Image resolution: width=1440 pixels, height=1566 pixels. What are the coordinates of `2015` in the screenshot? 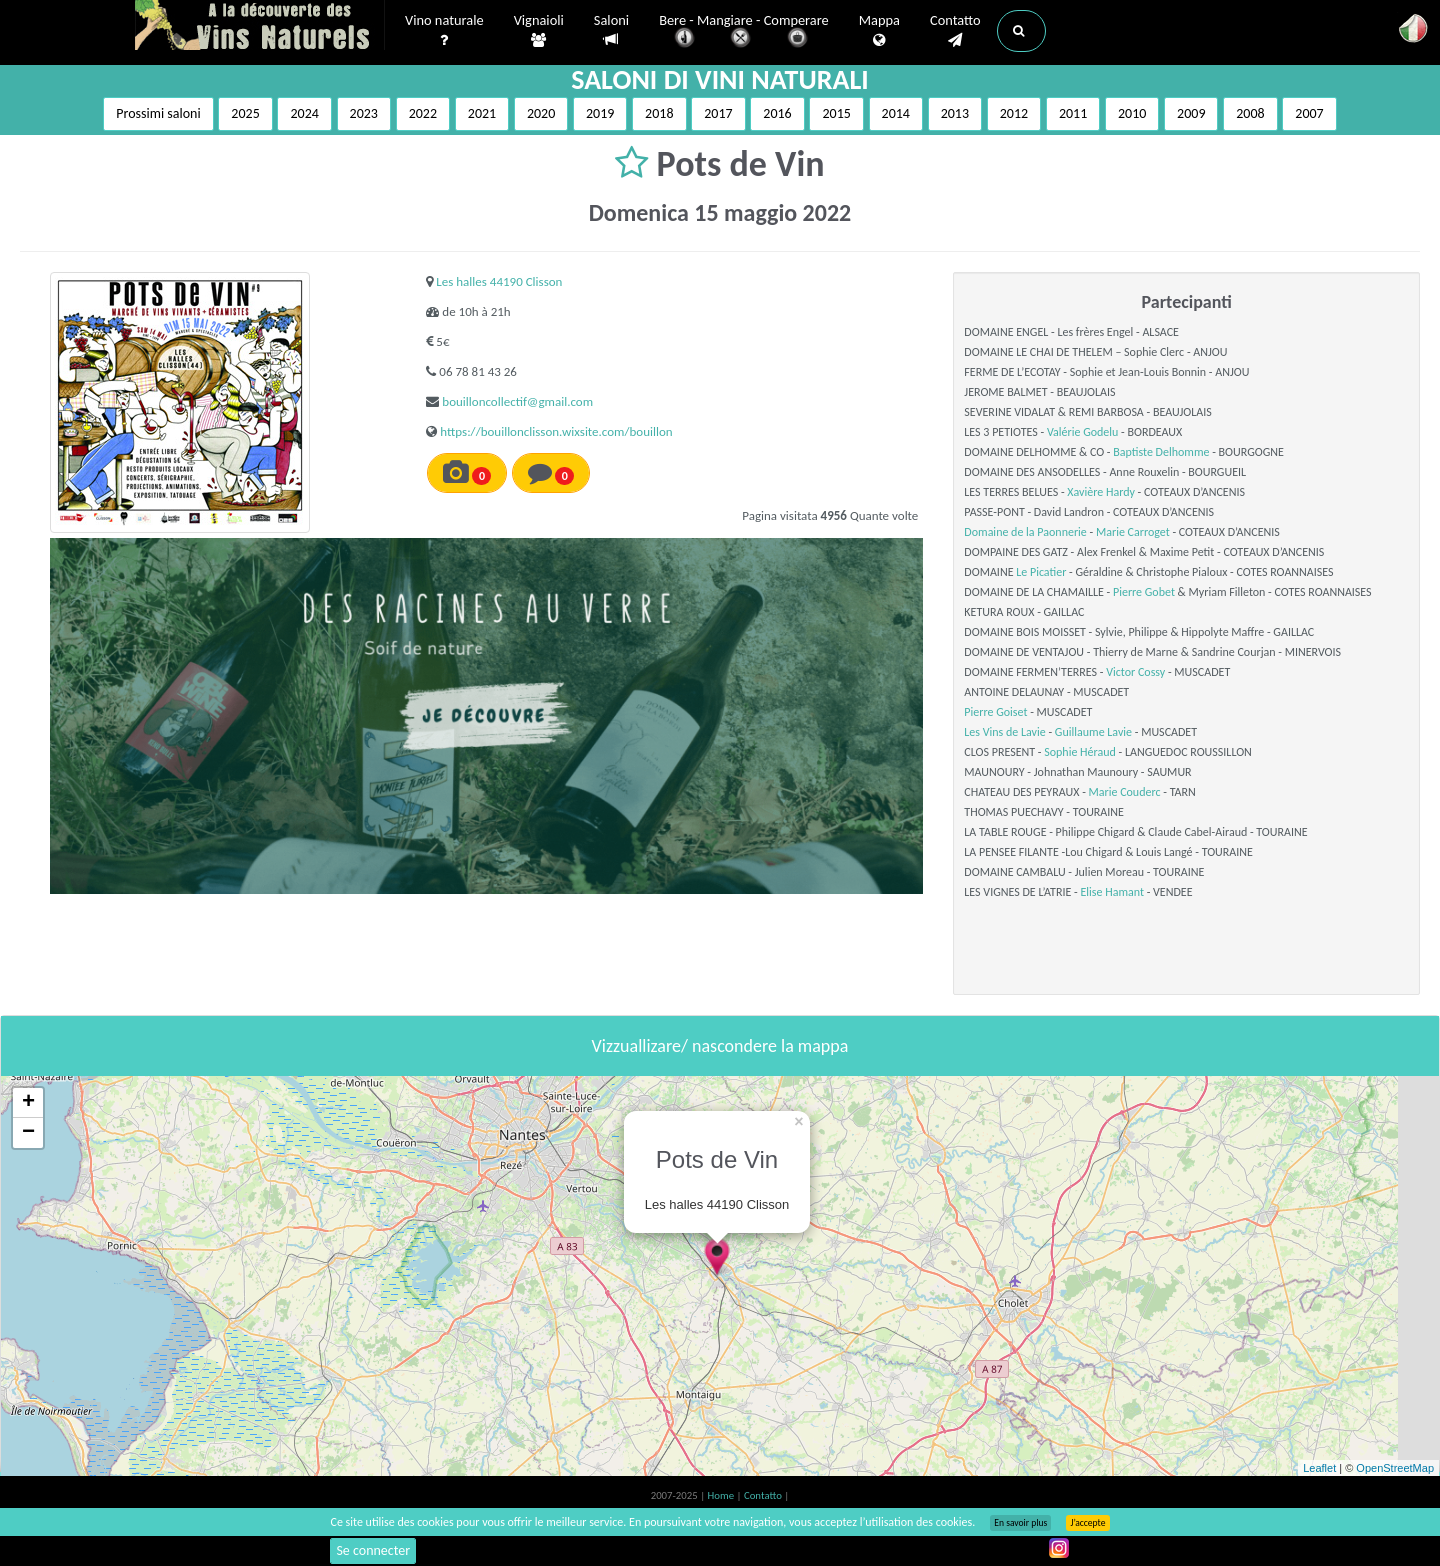 It's located at (836, 113).